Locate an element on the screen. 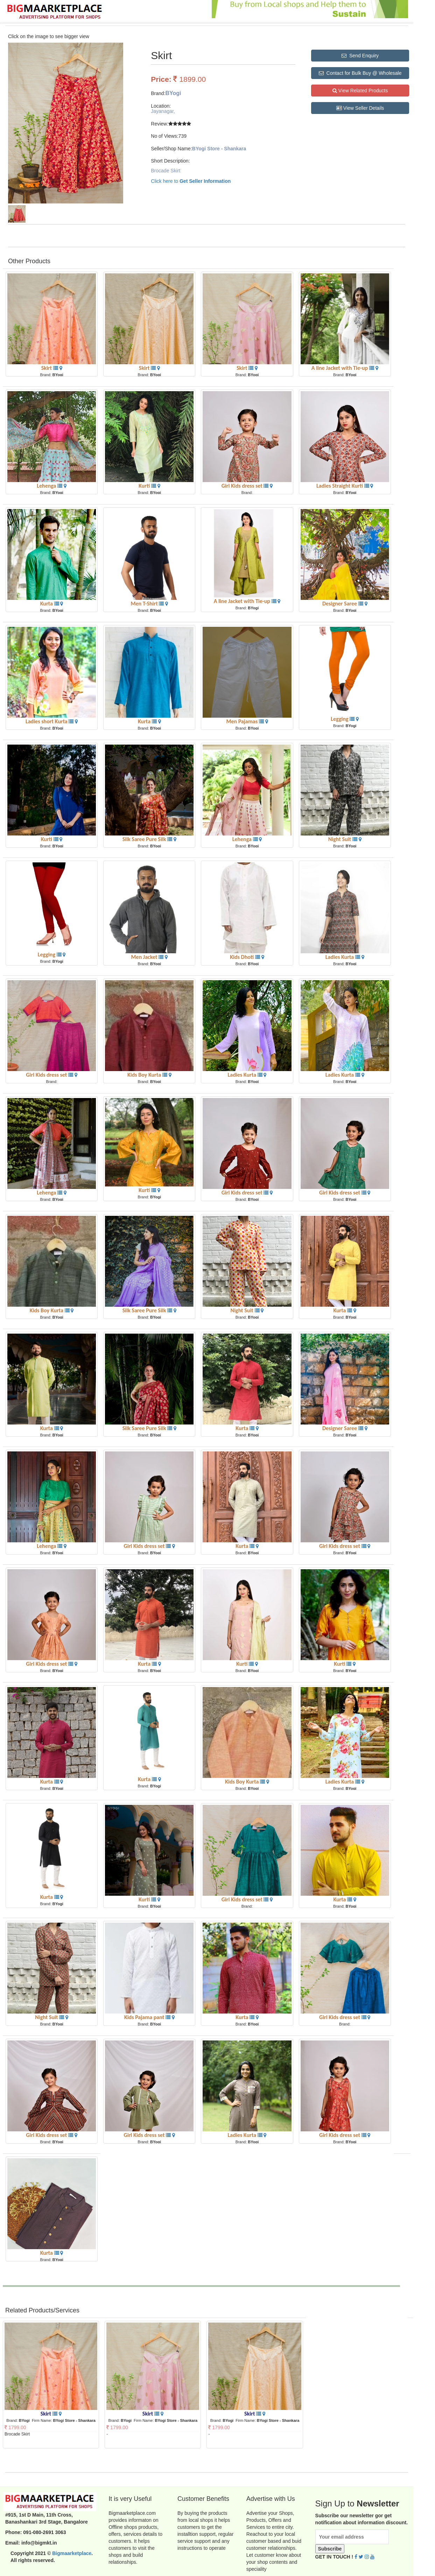 The width and height of the screenshot is (435, 2576). Contact for Bulk Buy @ Wholesale is located at coordinates (360, 73).